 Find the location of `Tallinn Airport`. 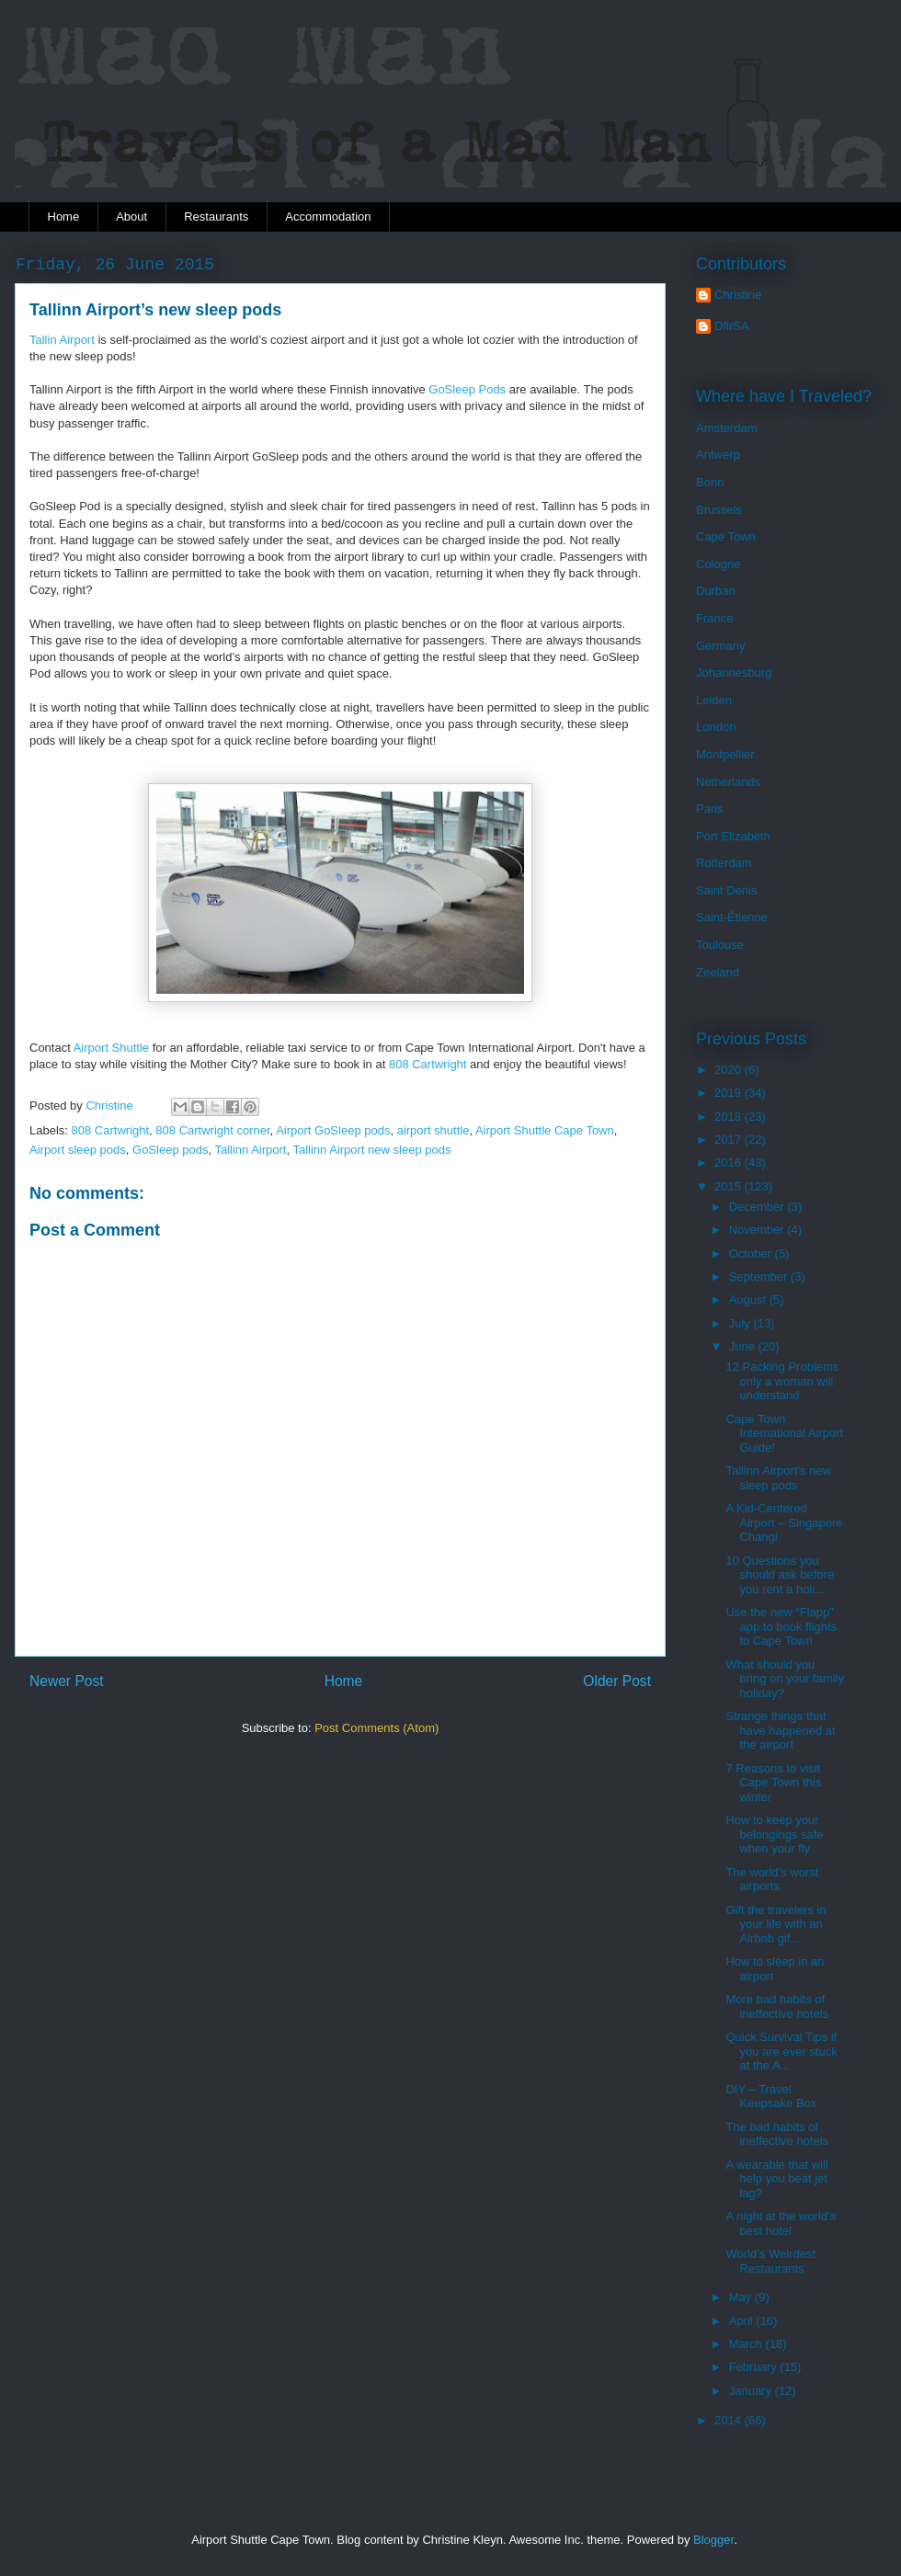

Tallinn Airport is located at coordinates (250, 1150).